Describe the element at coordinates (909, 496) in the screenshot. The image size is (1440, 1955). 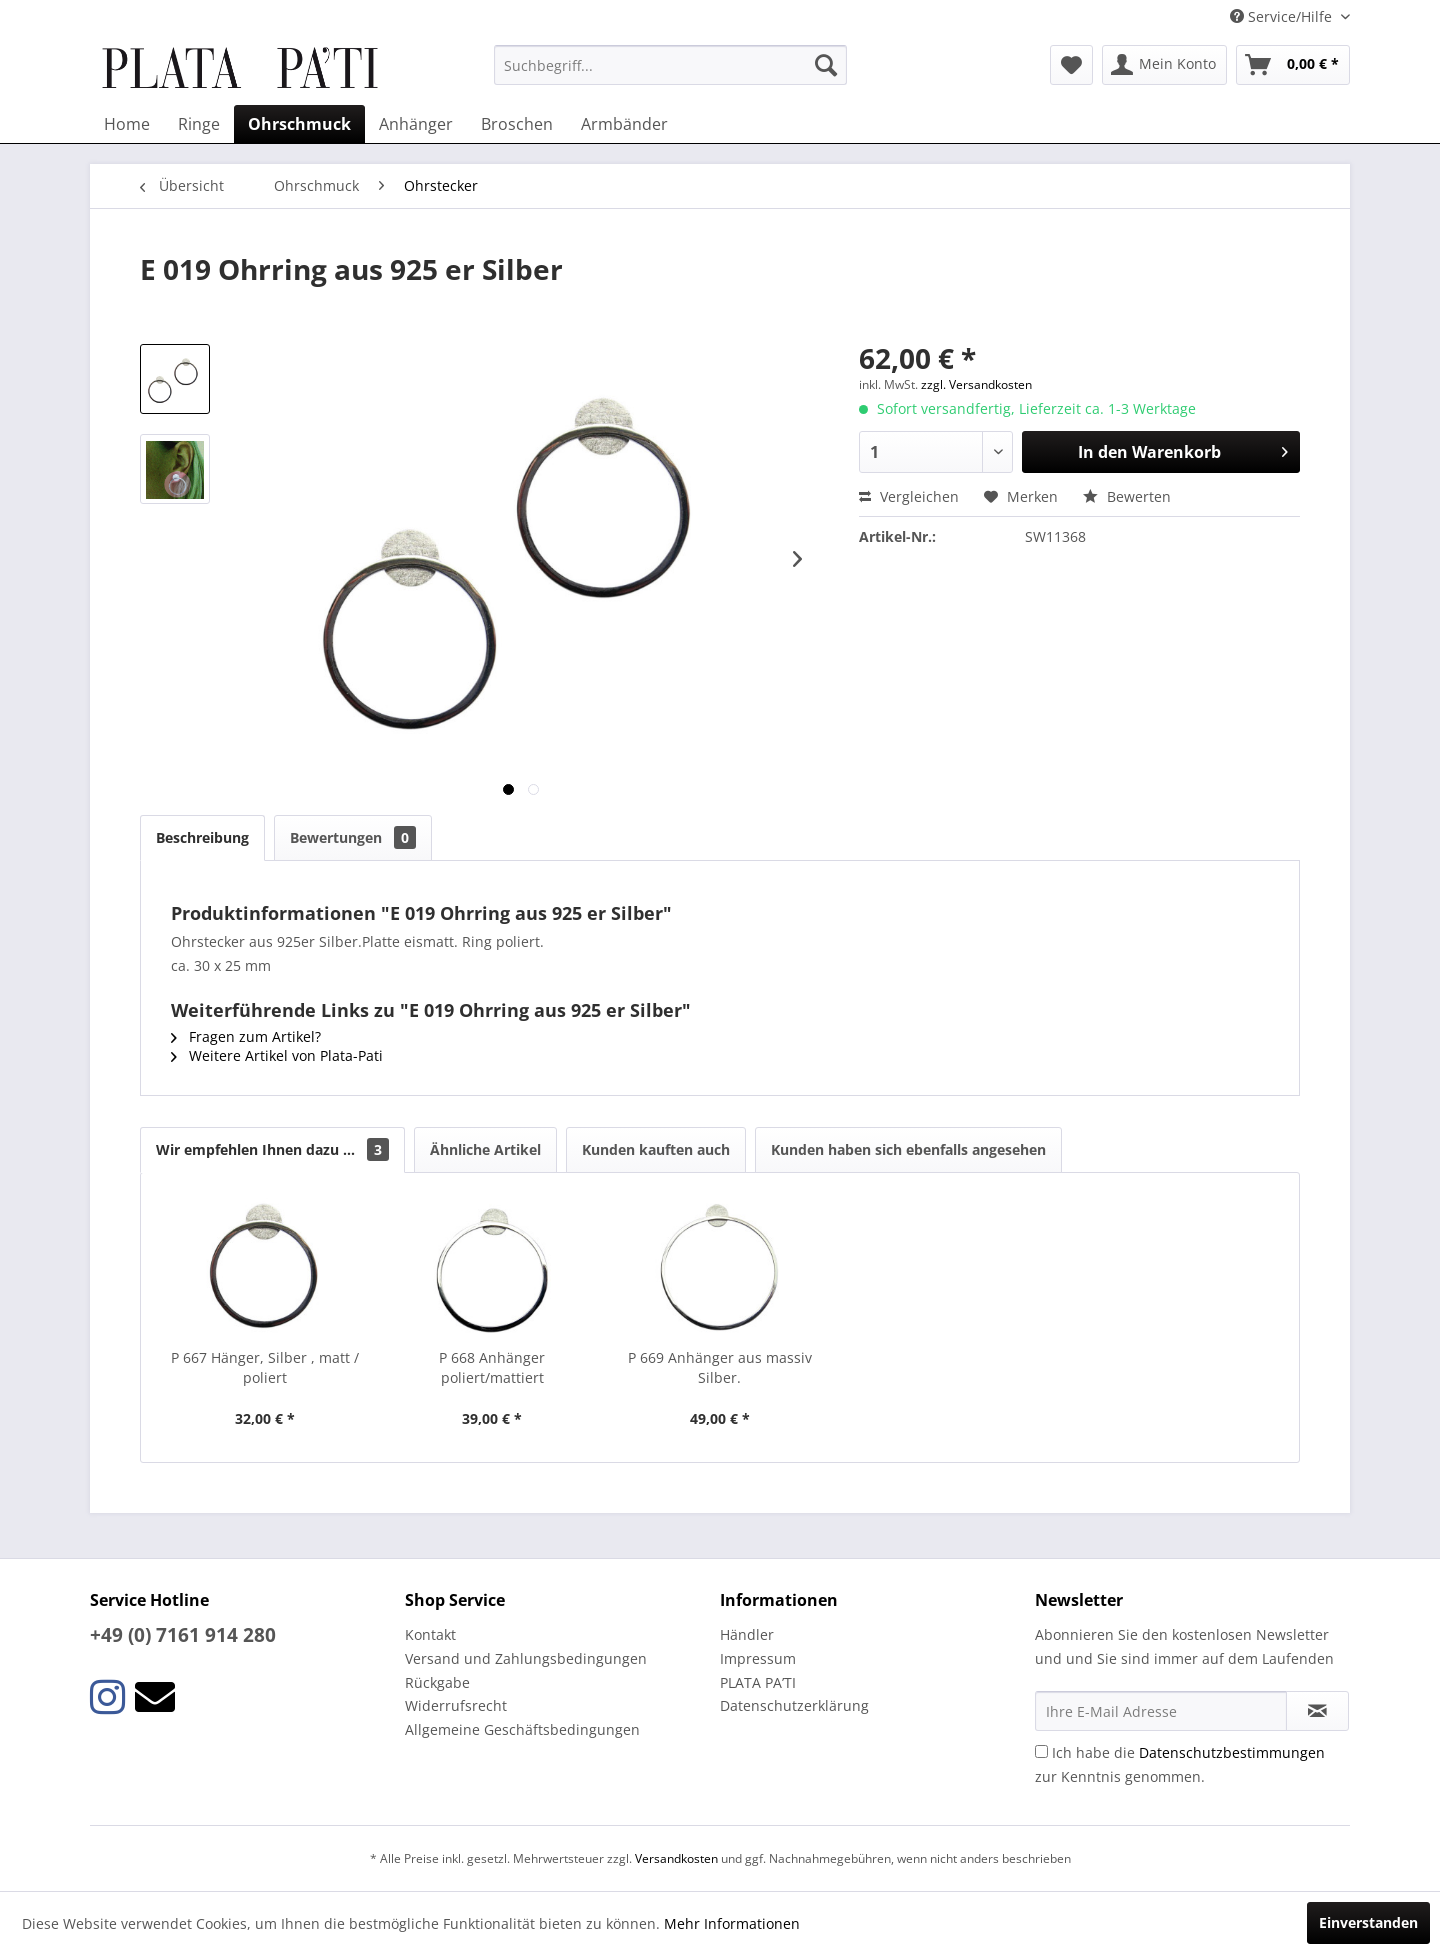
I see `Vergleichen` at that location.